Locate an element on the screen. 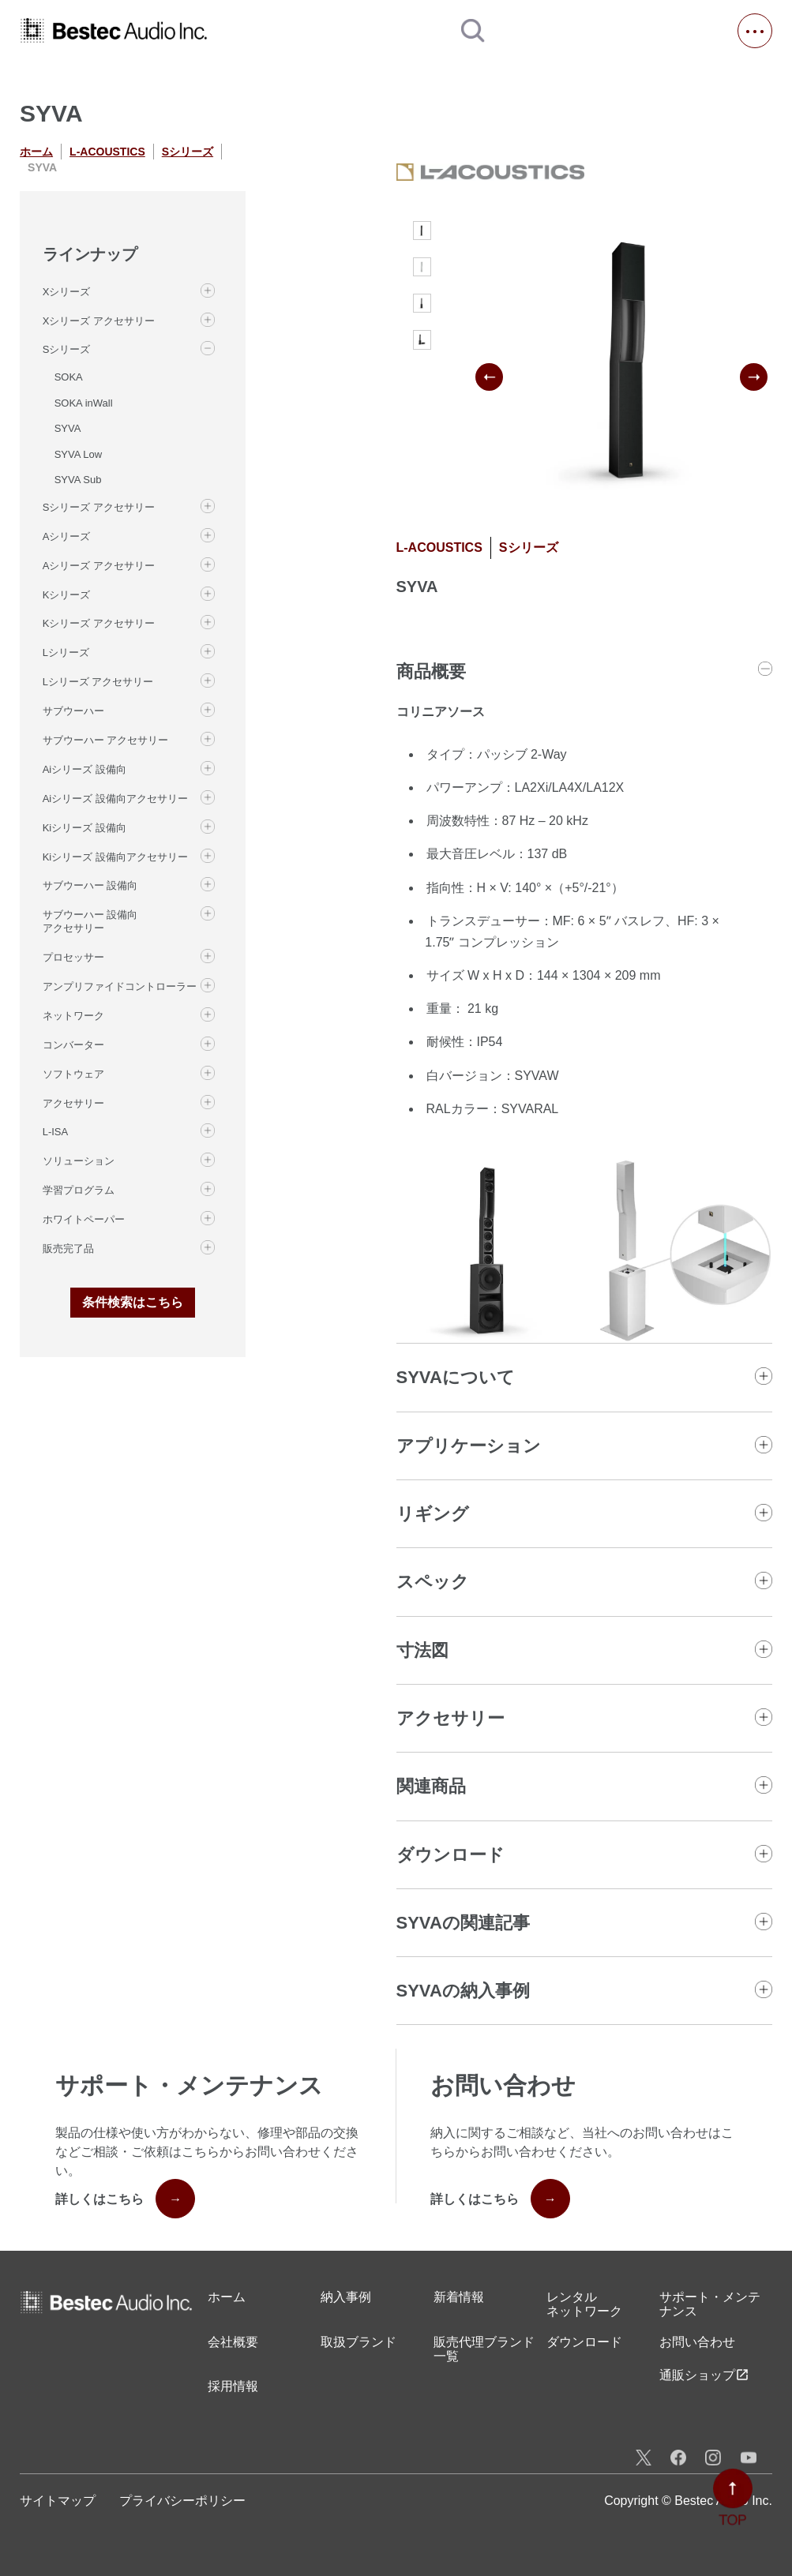 This screenshot has height=2576, width=792. 販売完了品 is located at coordinates (68, 1248).